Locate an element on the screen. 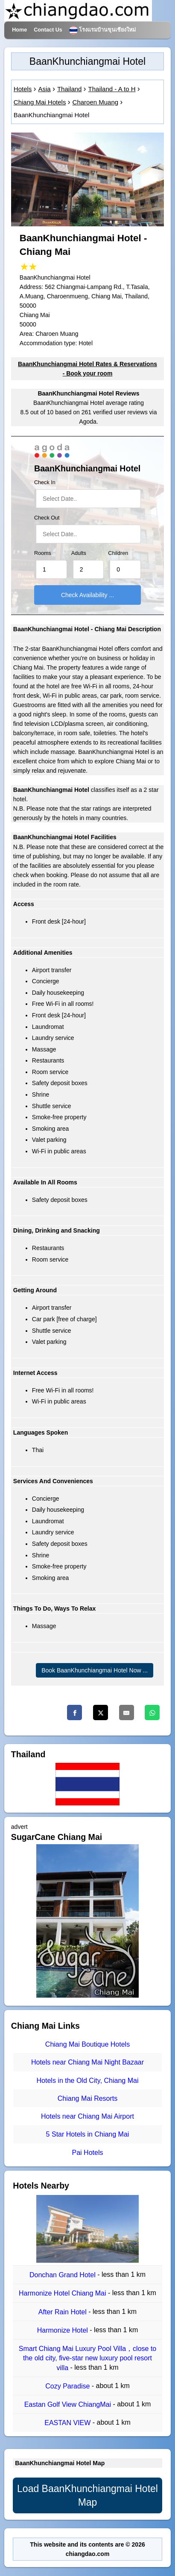  Home is located at coordinates (19, 30).